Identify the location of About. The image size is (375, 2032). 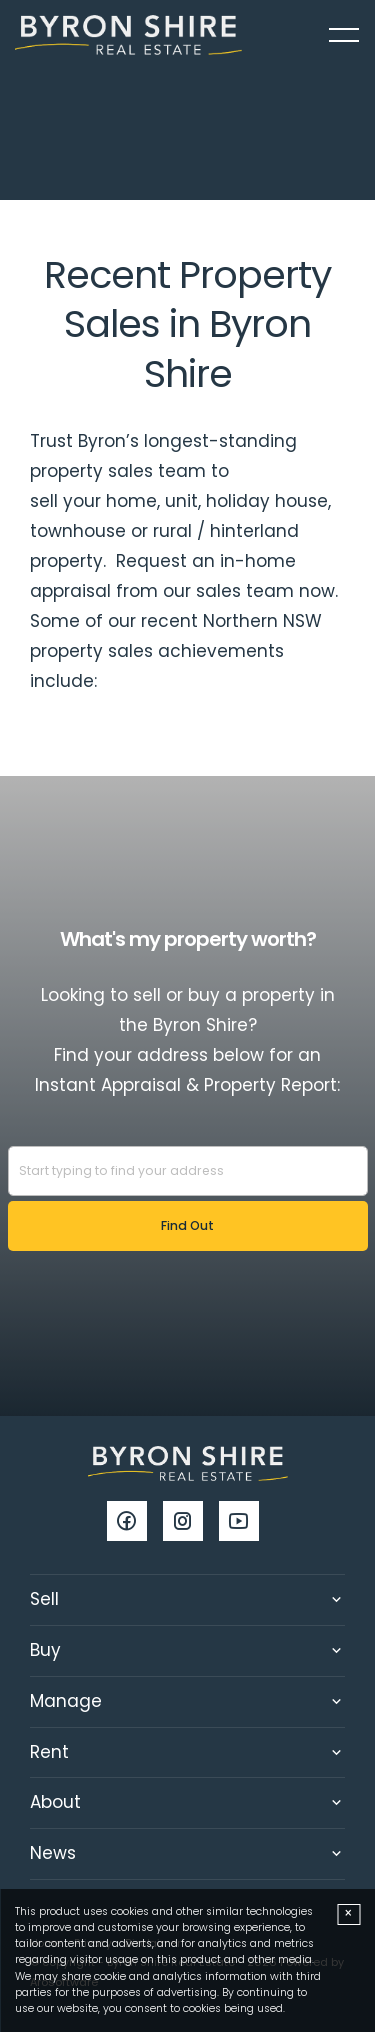
(55, 1802).